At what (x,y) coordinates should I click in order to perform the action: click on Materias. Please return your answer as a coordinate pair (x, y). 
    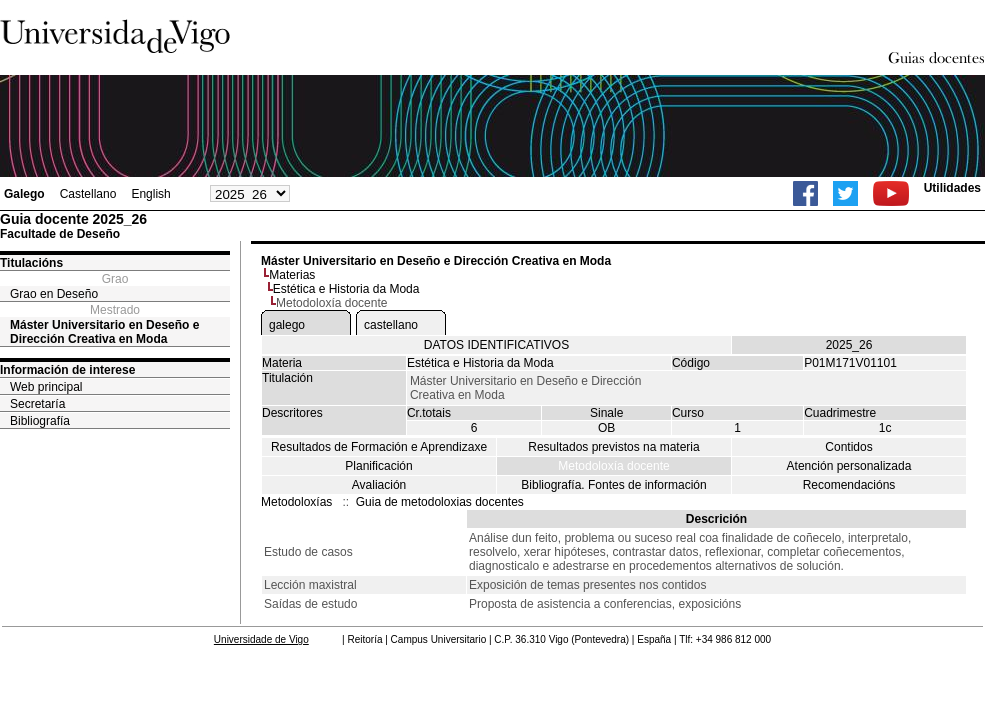
    Looking at the image, I should click on (292, 275).